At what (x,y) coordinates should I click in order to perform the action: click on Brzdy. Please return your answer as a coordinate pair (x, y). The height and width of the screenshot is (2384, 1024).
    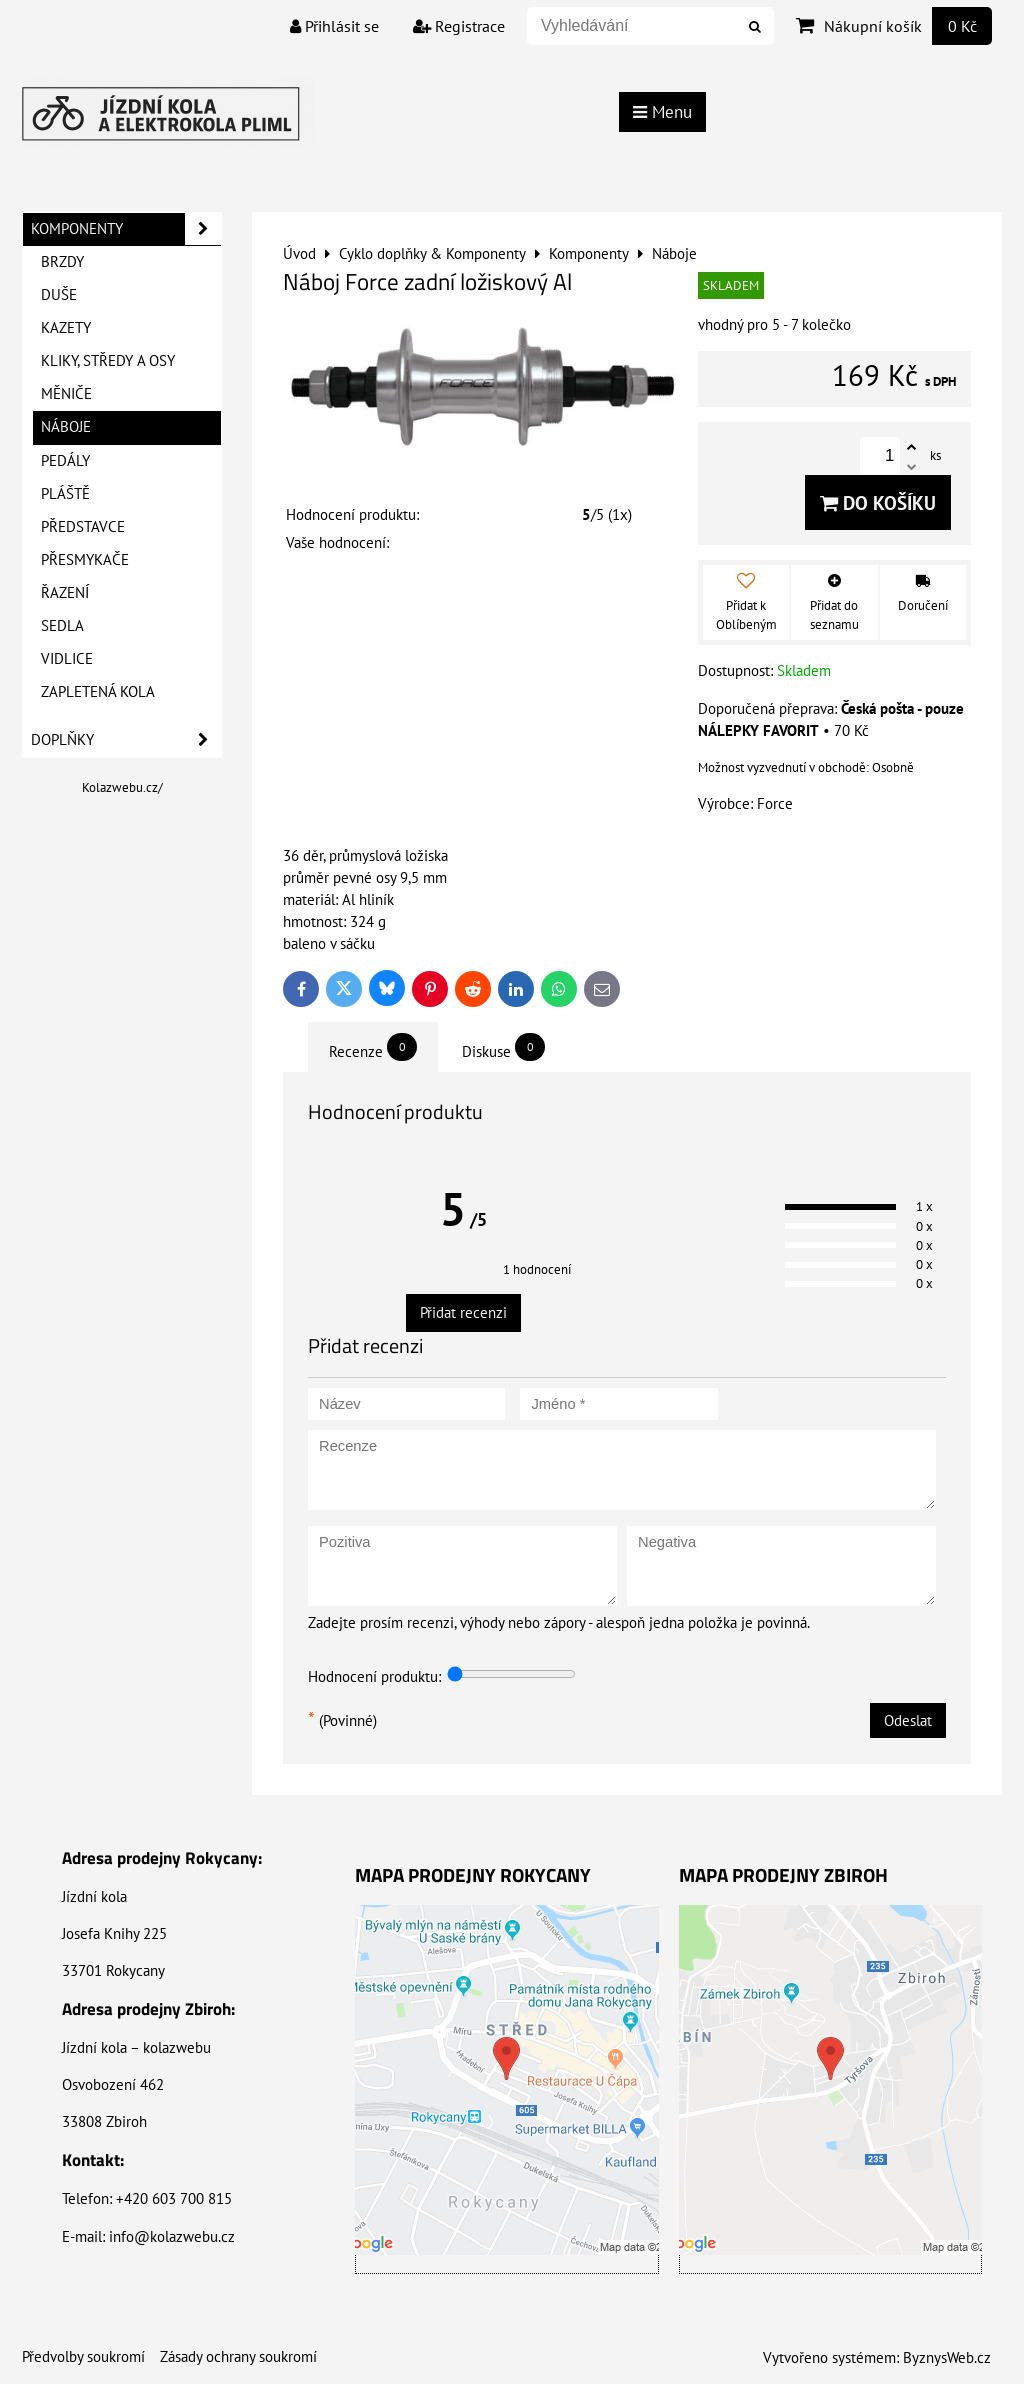
    Looking at the image, I should click on (62, 261).